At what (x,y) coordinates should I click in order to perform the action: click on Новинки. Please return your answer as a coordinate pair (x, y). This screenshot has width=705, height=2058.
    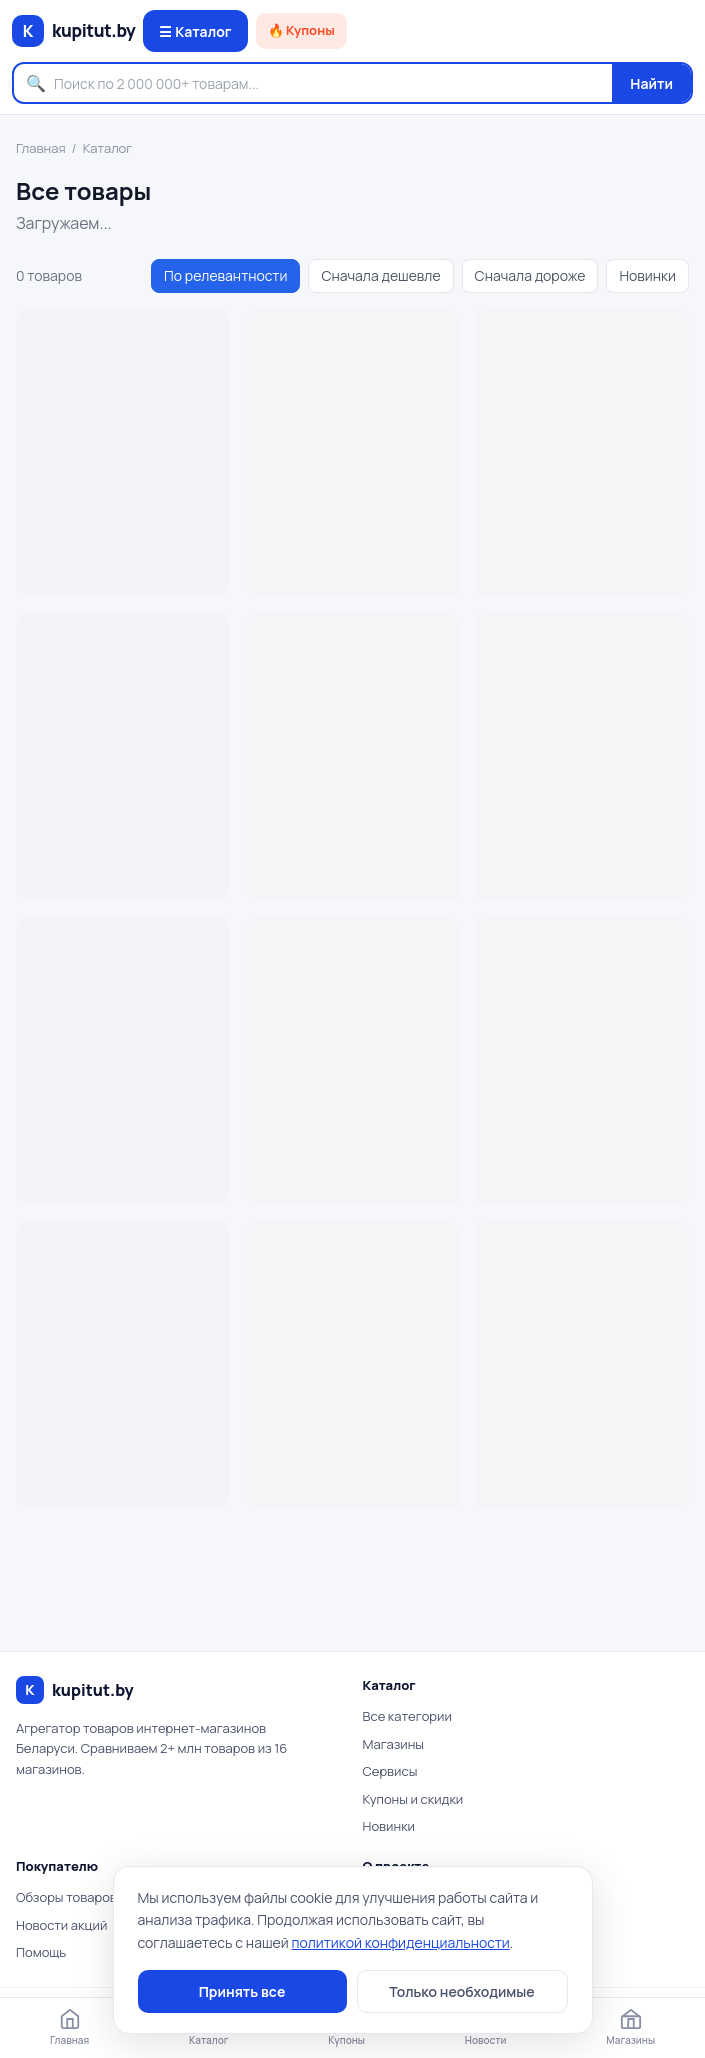
    Looking at the image, I should click on (647, 275).